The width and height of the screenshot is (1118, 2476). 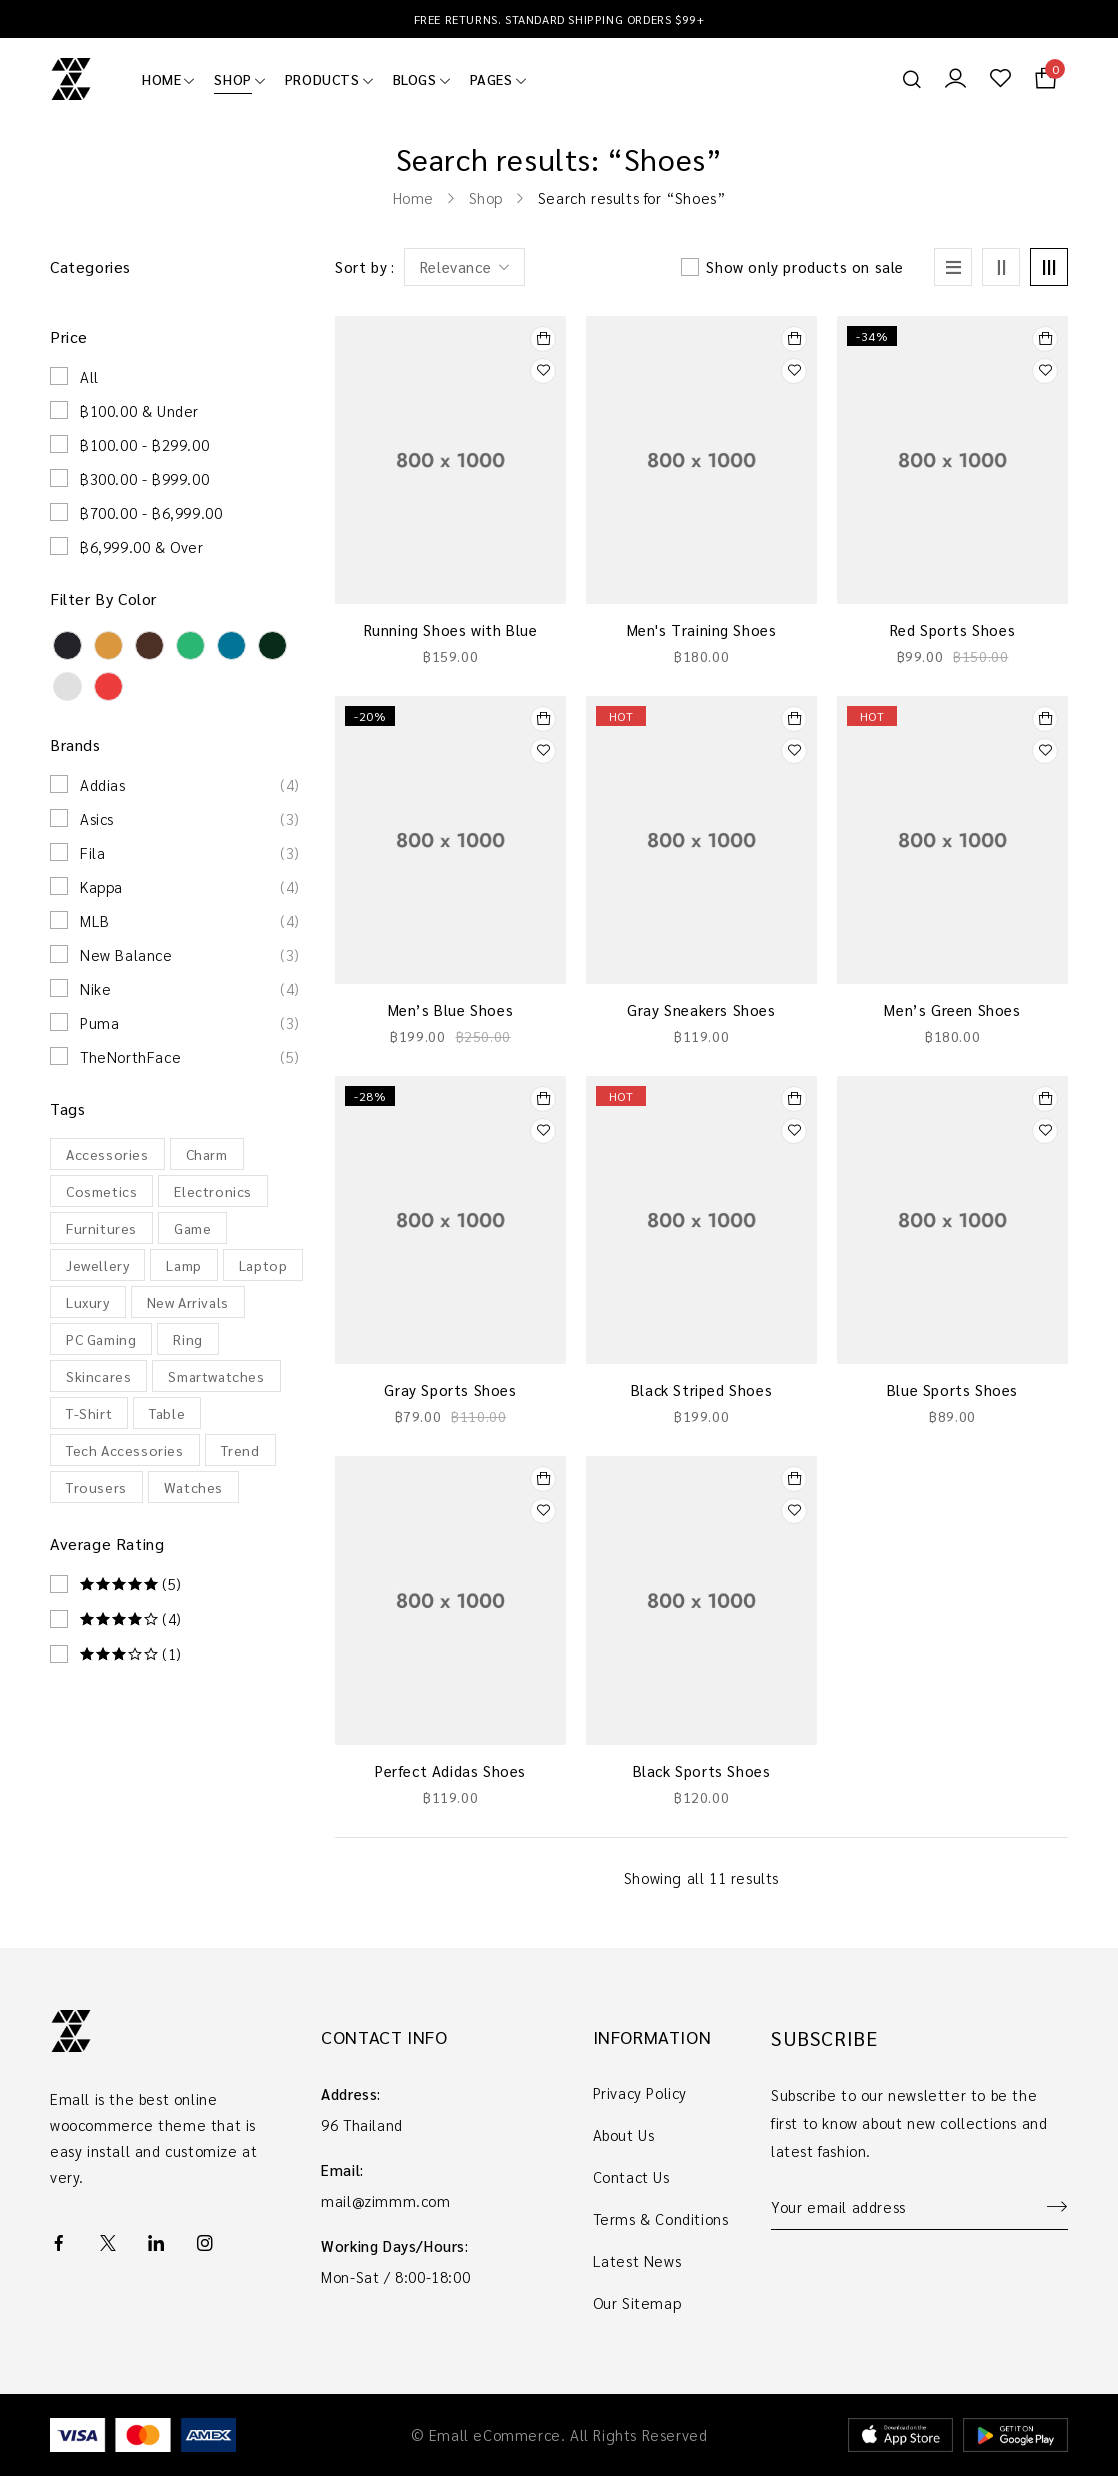 I want to click on Jewellery [Jewellery (10 products)], so click(x=97, y=1265).